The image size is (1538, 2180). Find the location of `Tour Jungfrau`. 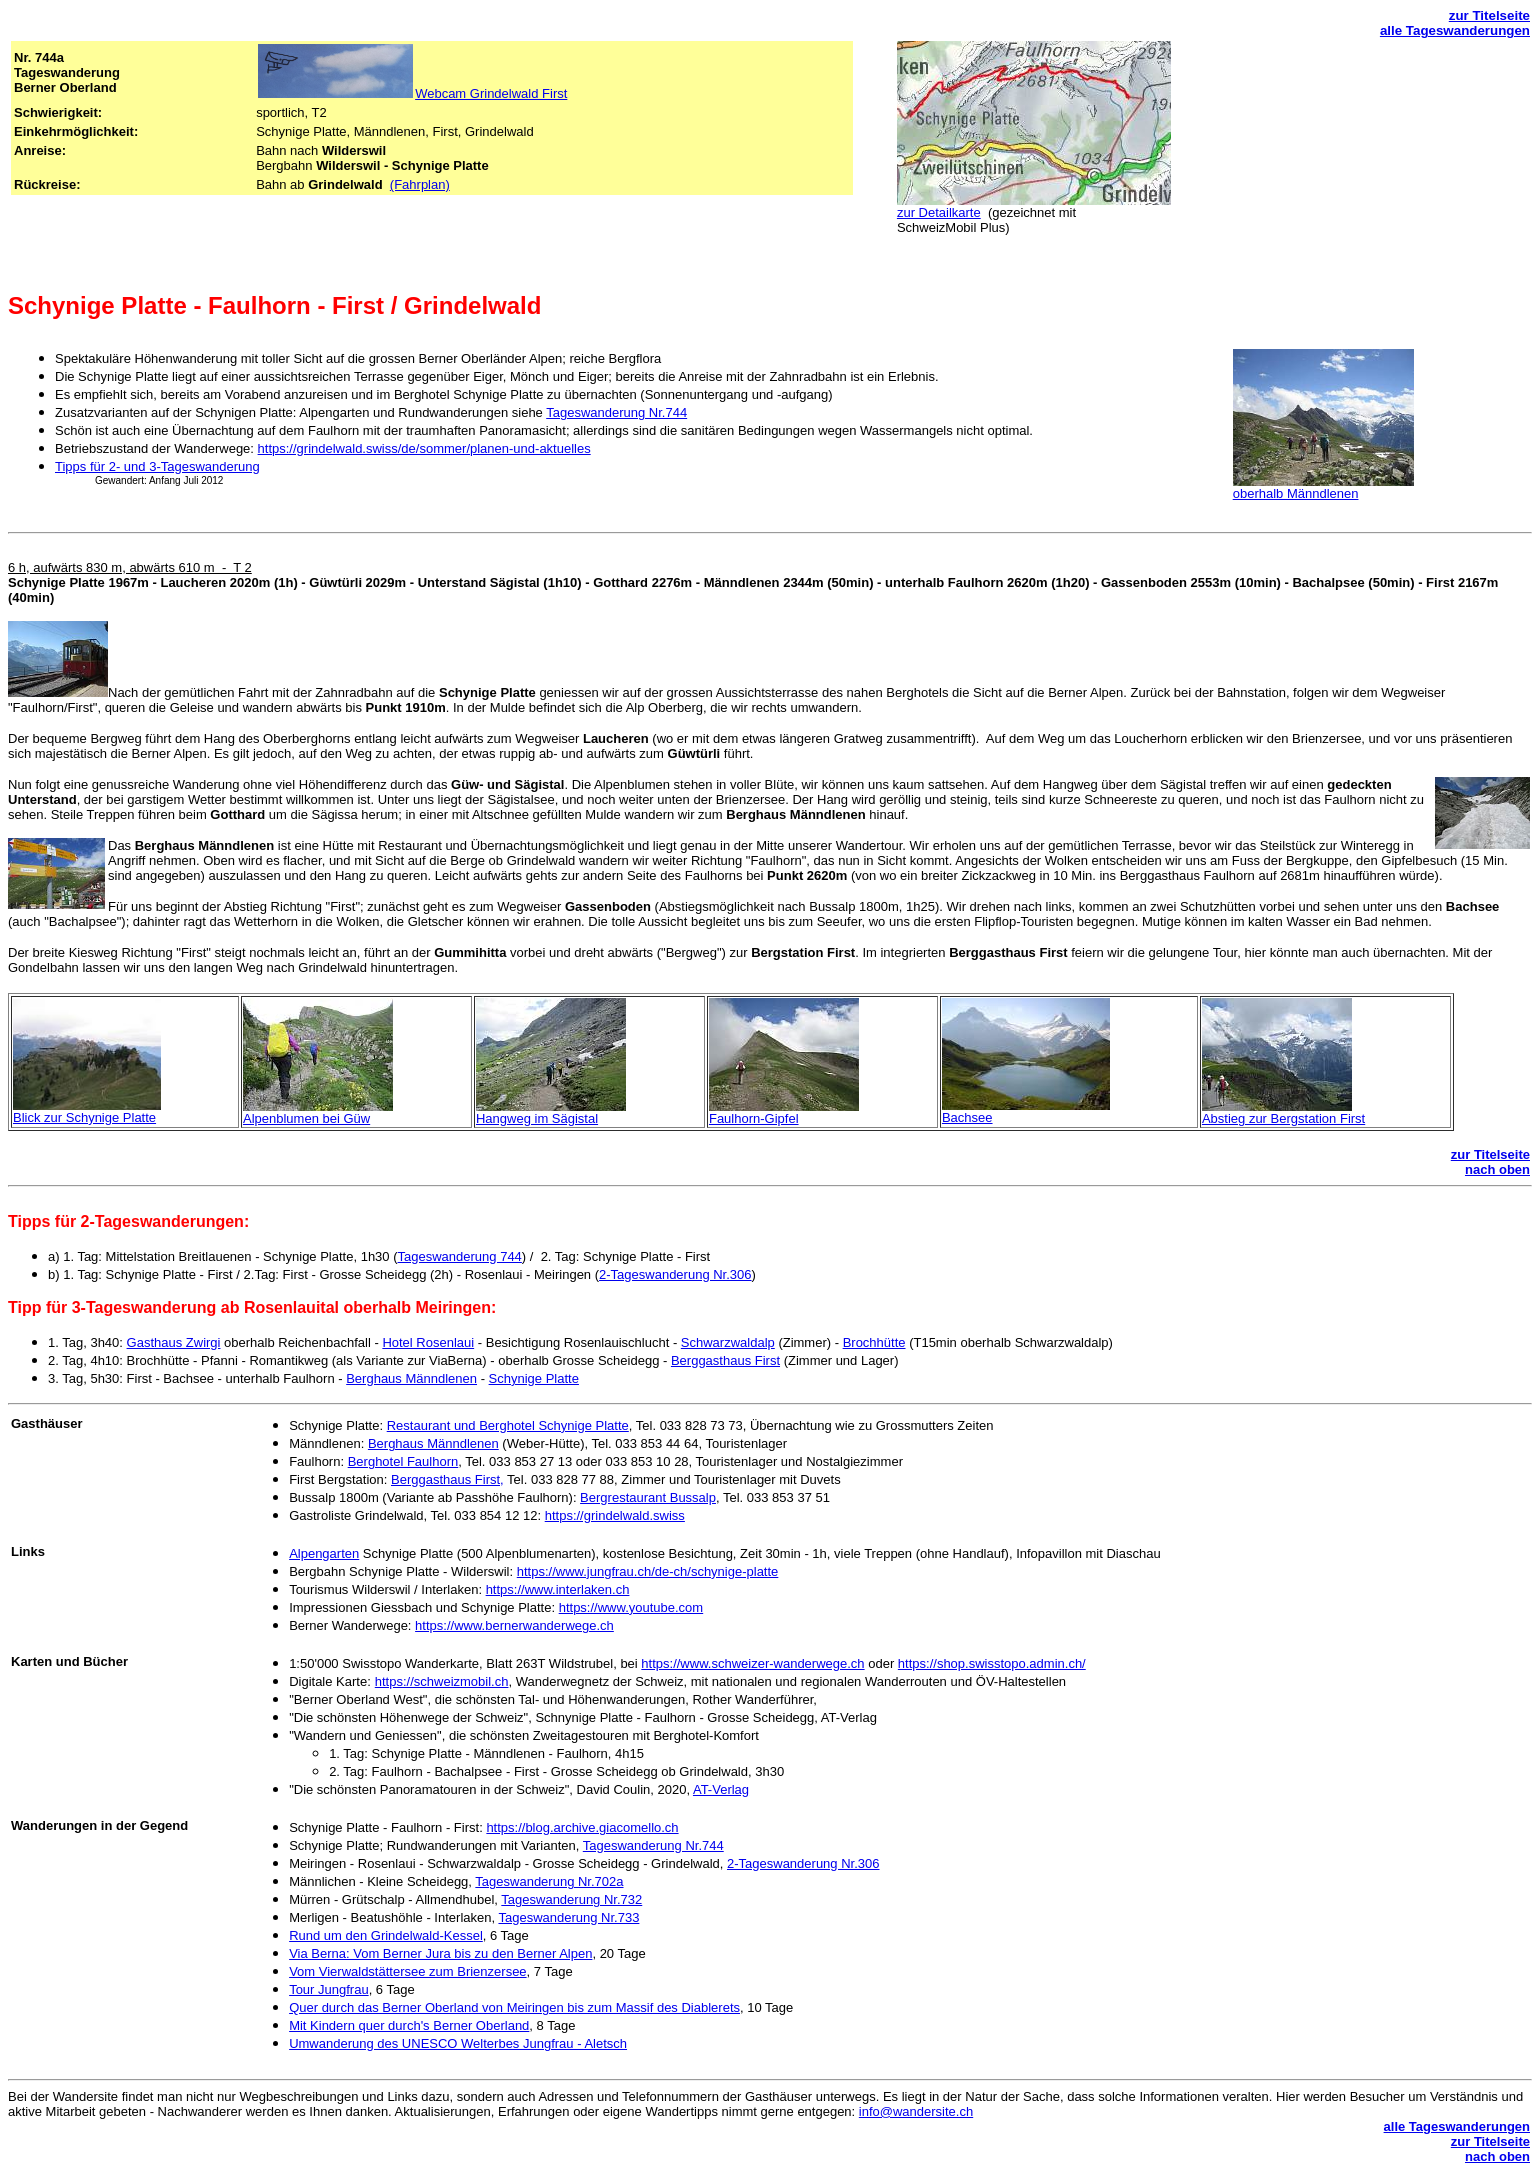

Tour Jungfrau is located at coordinates (329, 1989).